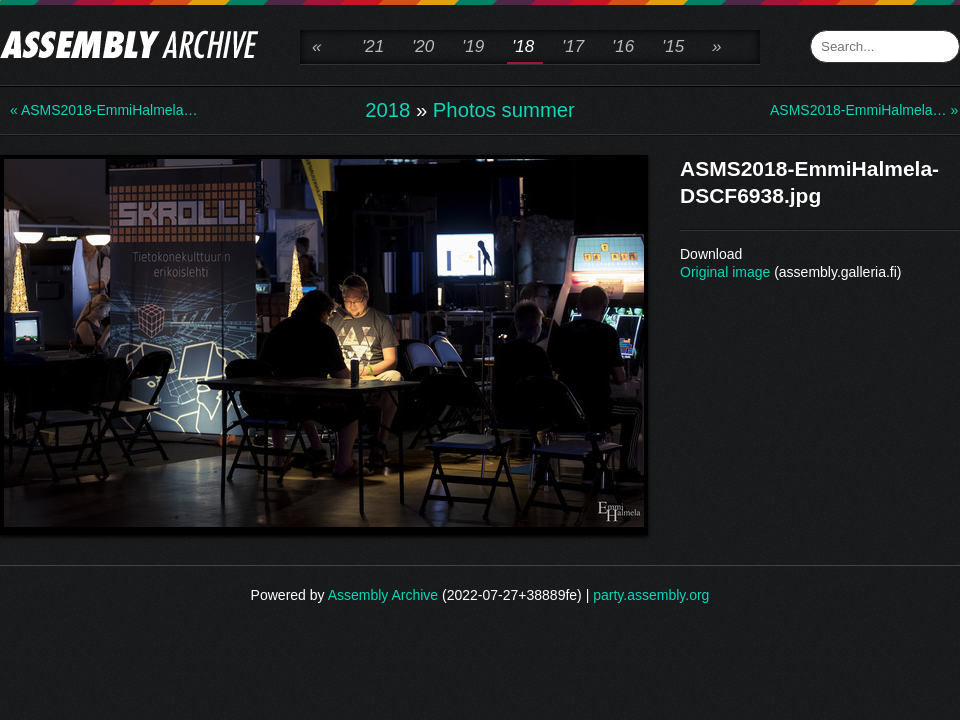 This screenshot has width=960, height=720. Describe the element at coordinates (423, 46) in the screenshot. I see `'20` at that location.